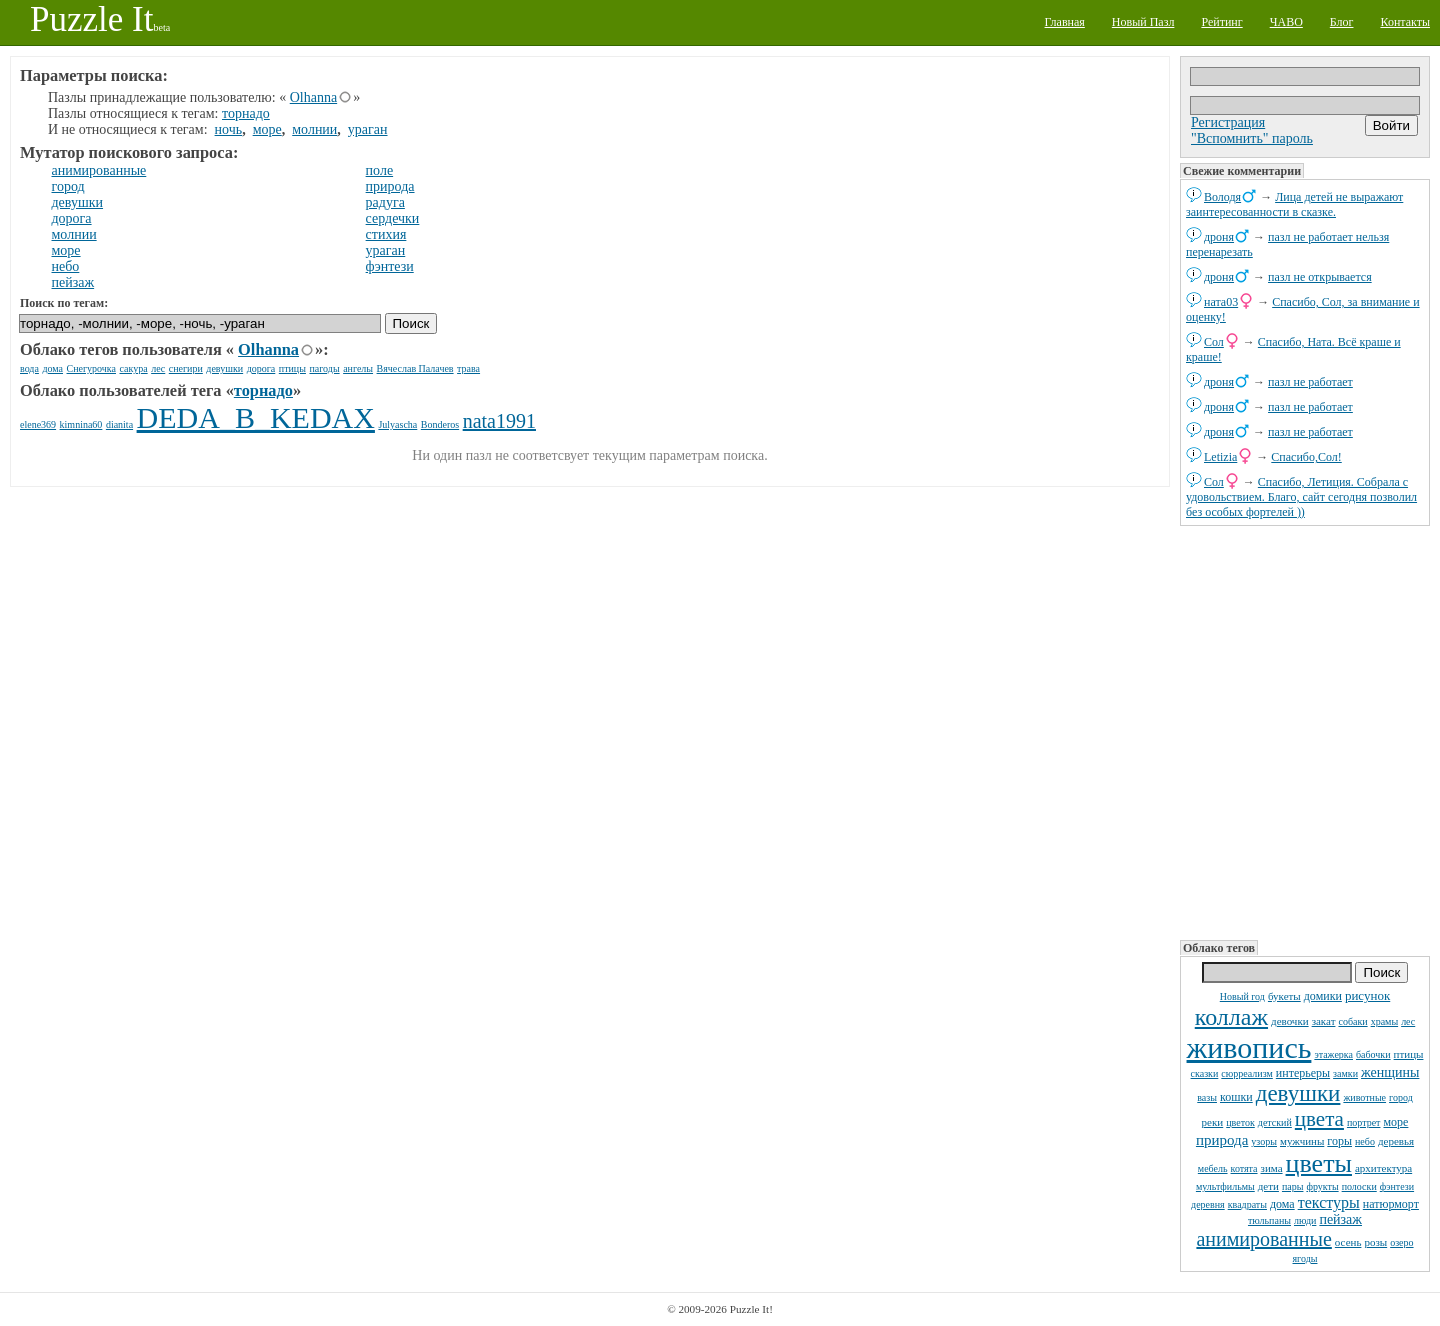 The image size is (1440, 1326). Describe the element at coordinates (1319, 1119) in the screenshot. I see `цвета` at that location.